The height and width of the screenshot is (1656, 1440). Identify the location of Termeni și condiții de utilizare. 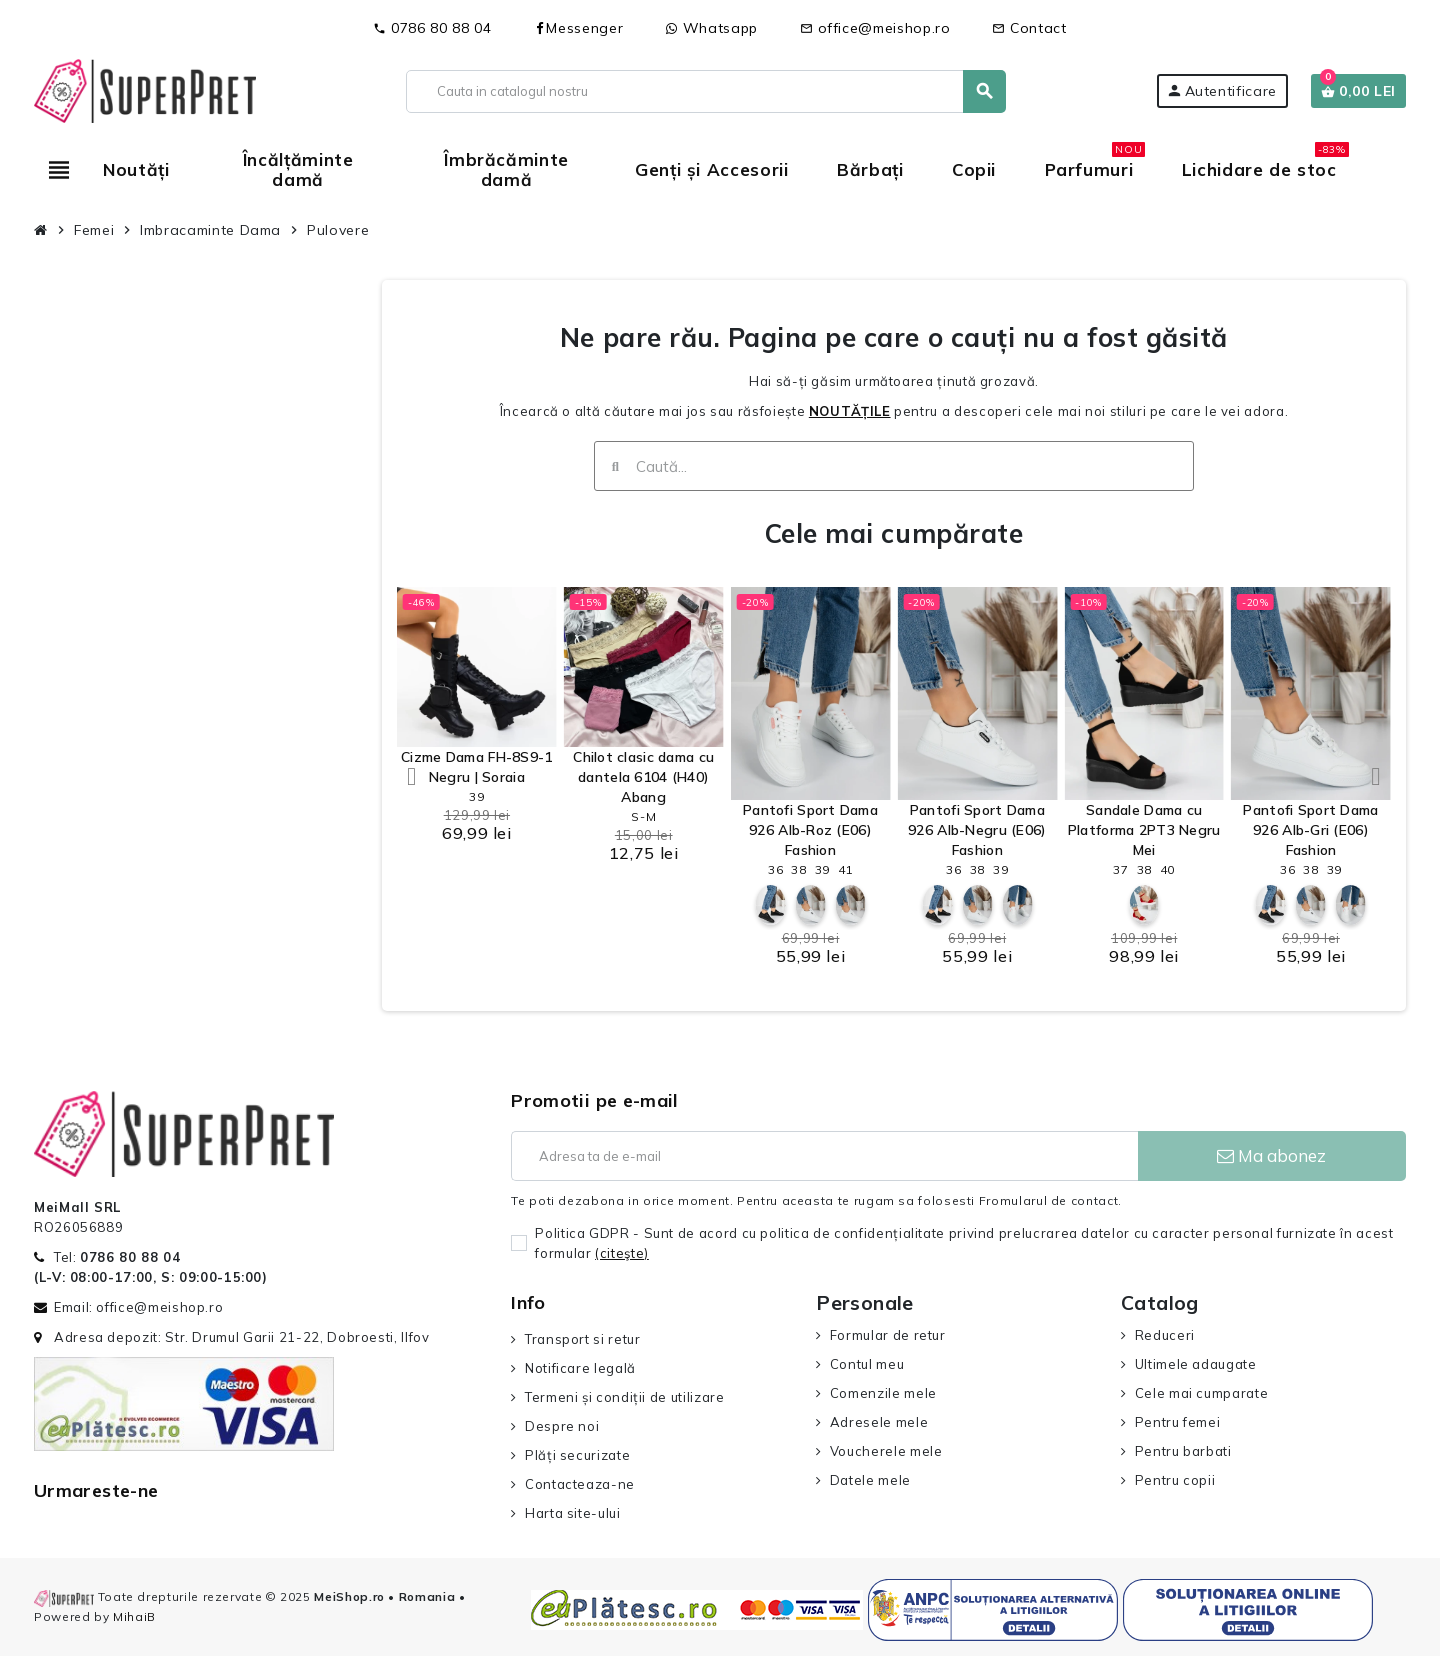
(624, 1397).